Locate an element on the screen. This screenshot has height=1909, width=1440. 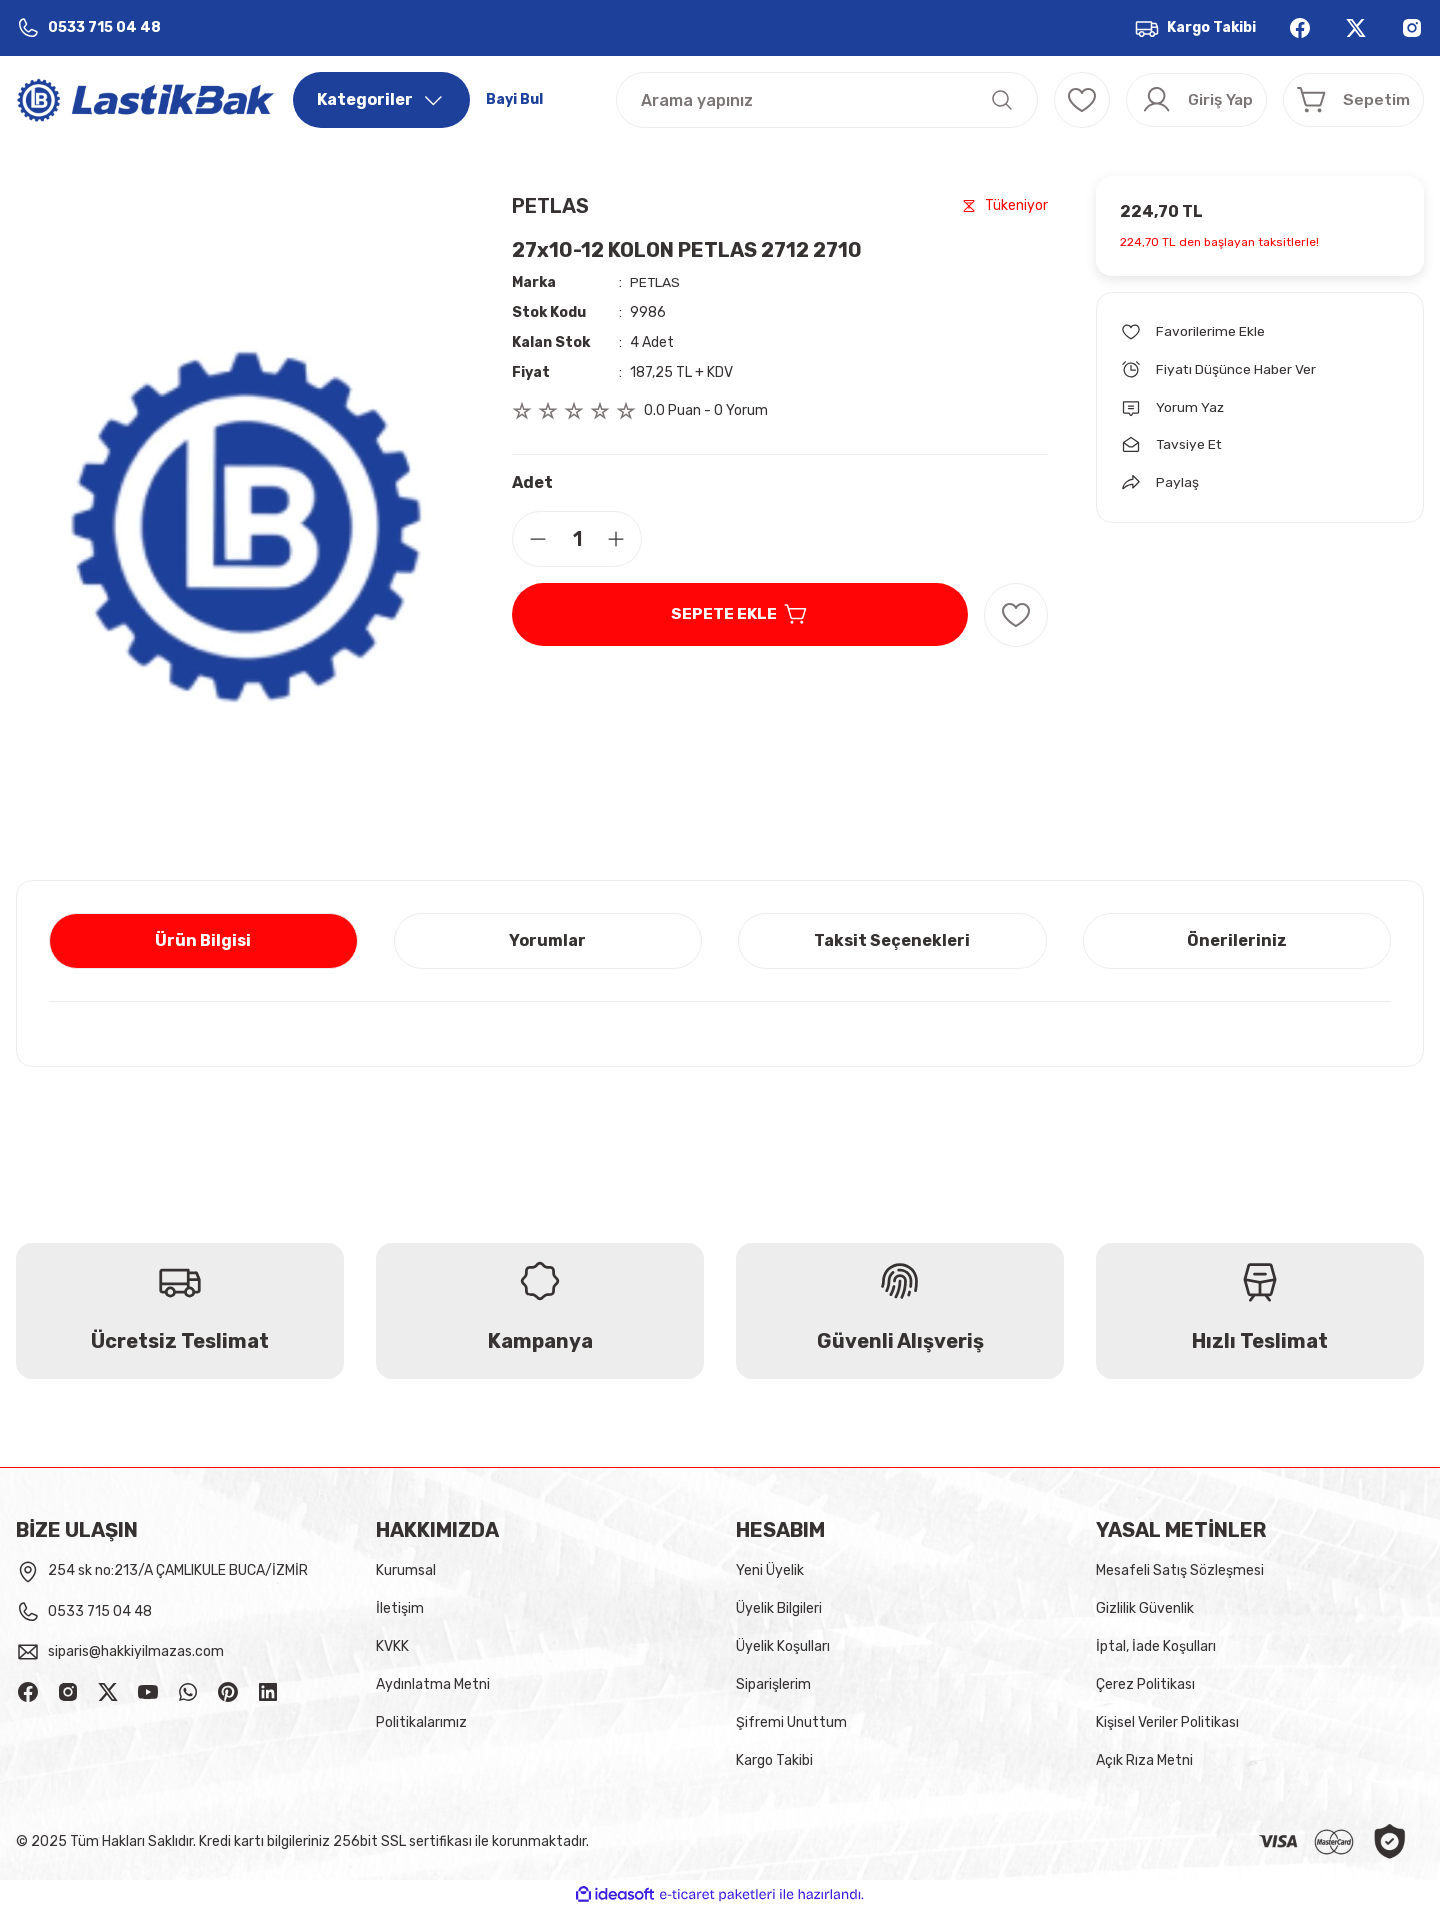
[Navigation] is located at coordinates (381, 100).